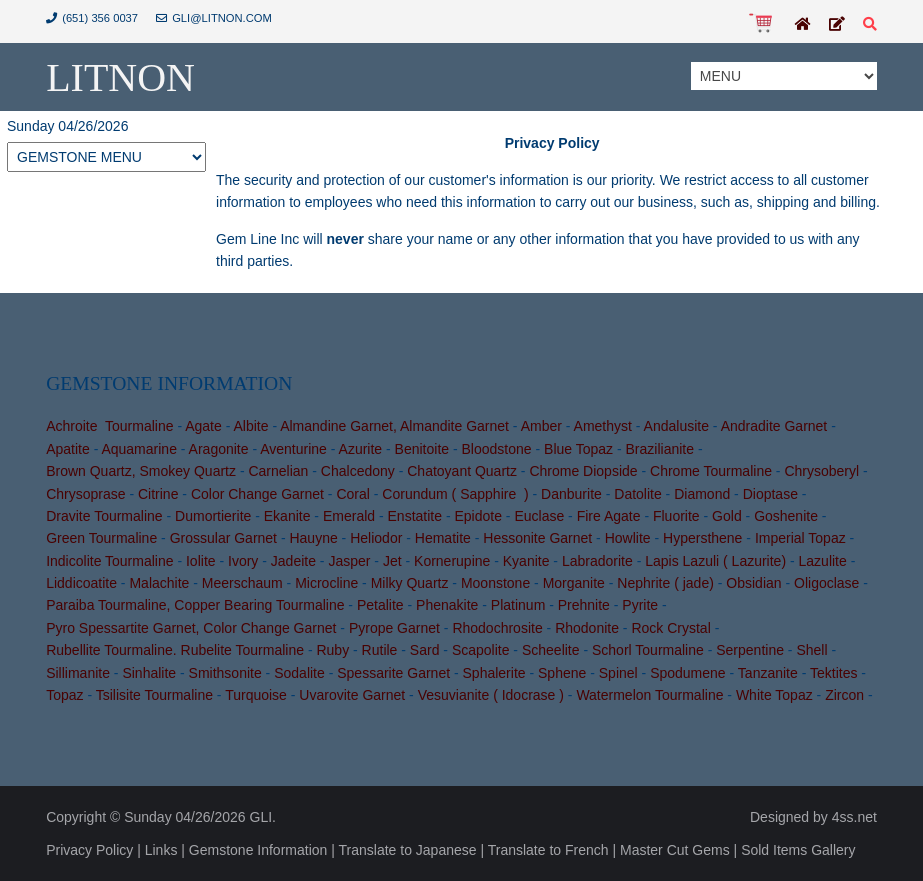 This screenshot has width=923, height=881. I want to click on Gemstone Information, so click(258, 850).